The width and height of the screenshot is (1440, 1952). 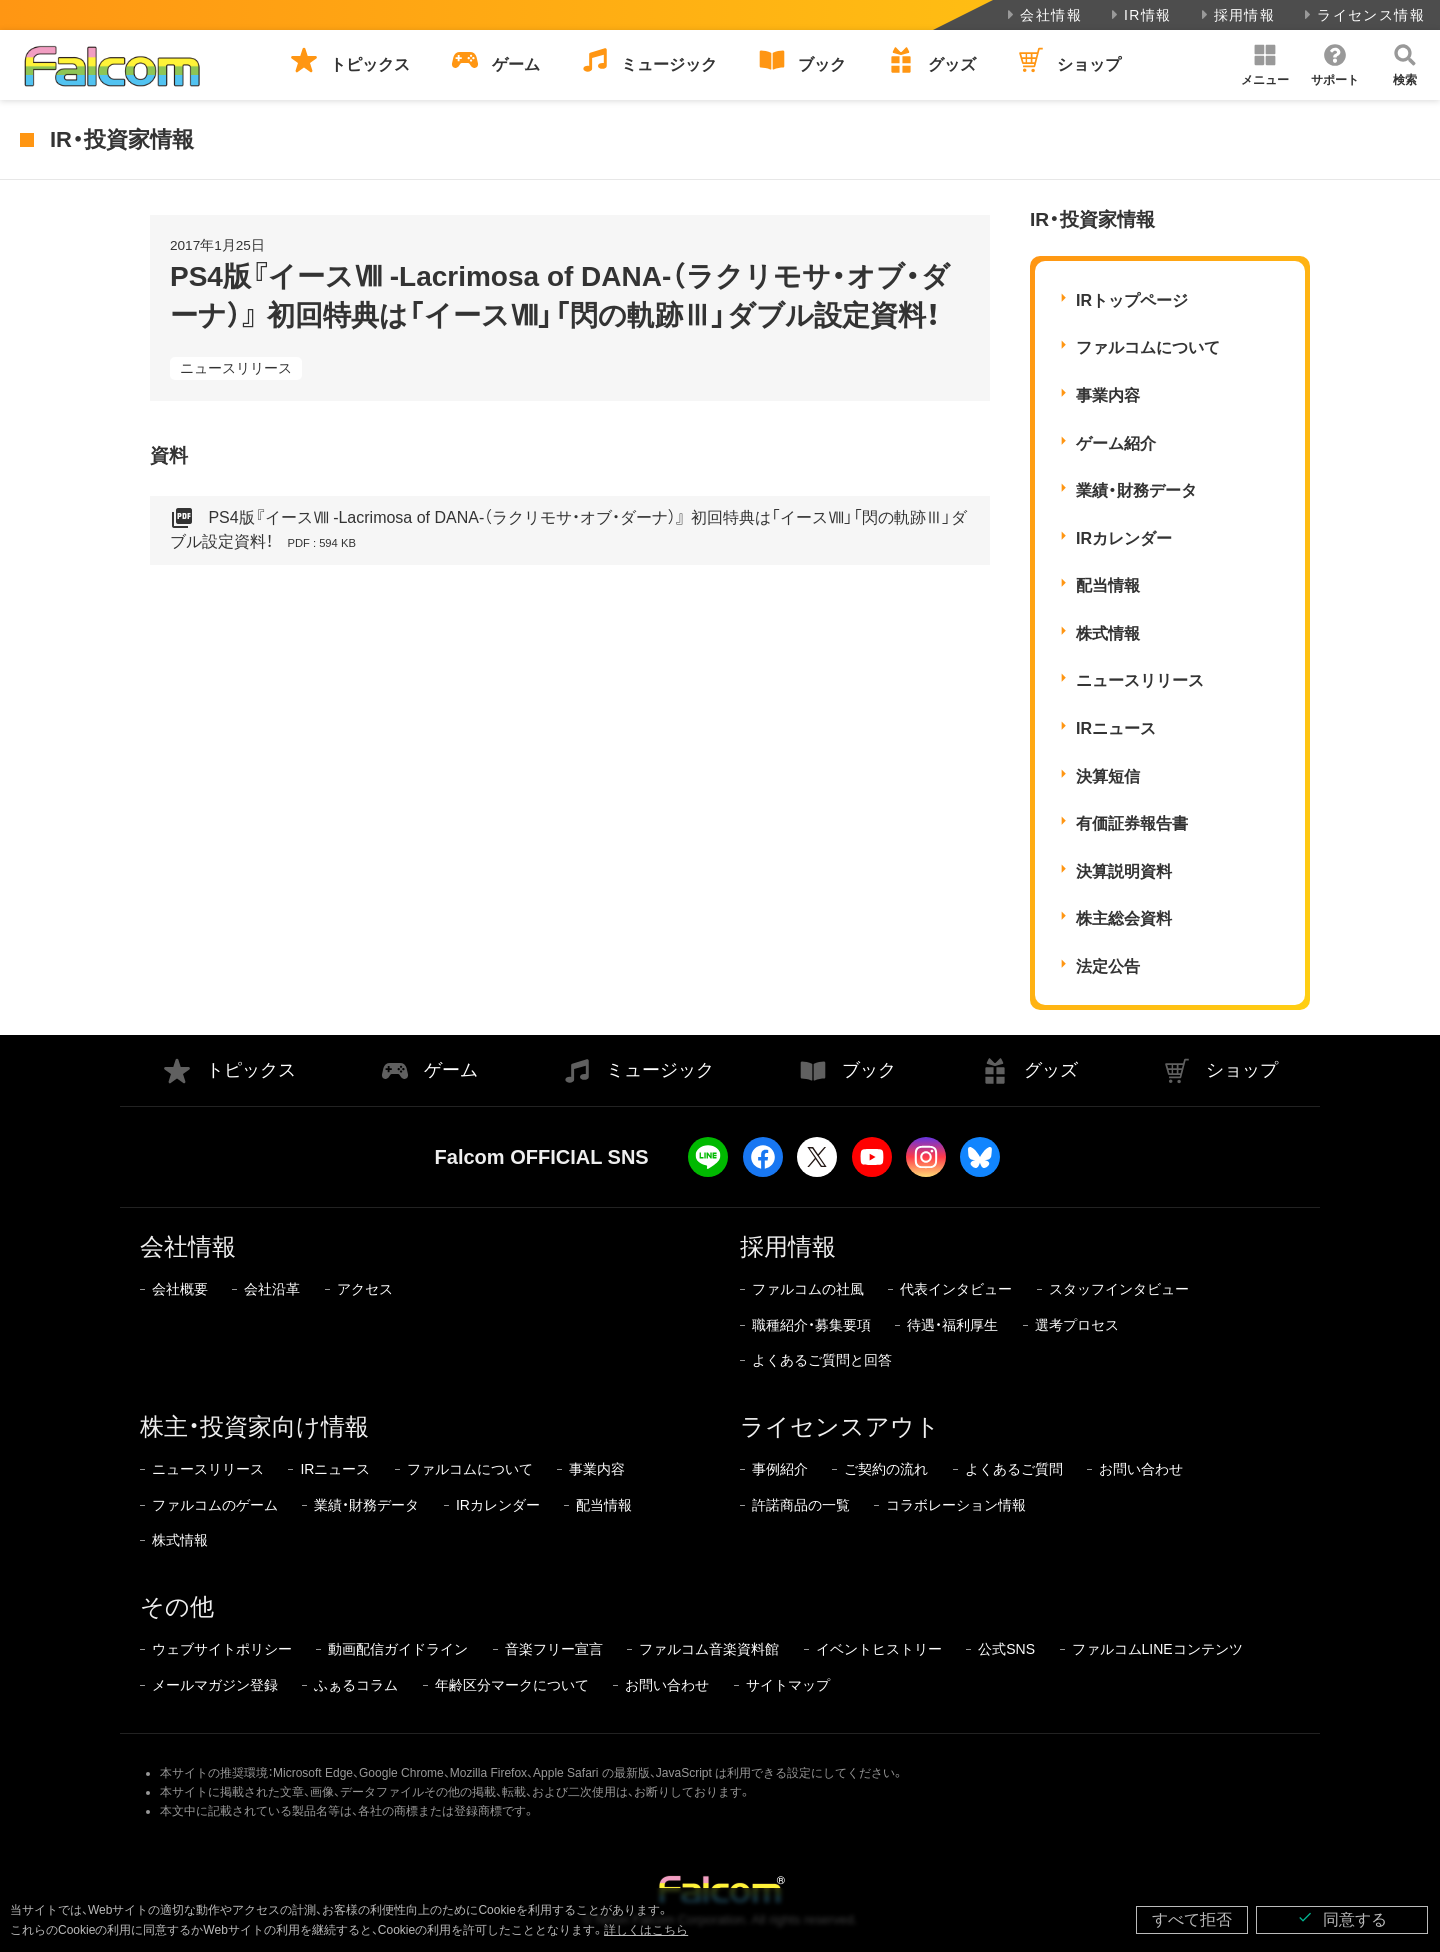 I want to click on 年齢区分マークについて, so click(x=512, y=1685).